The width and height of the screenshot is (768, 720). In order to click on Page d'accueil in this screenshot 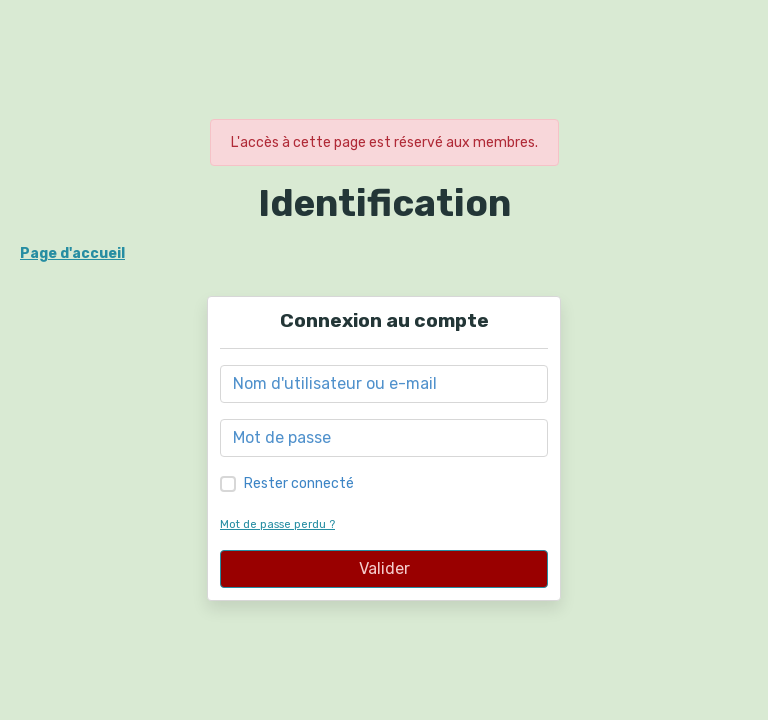, I will do `click(72, 253)`.